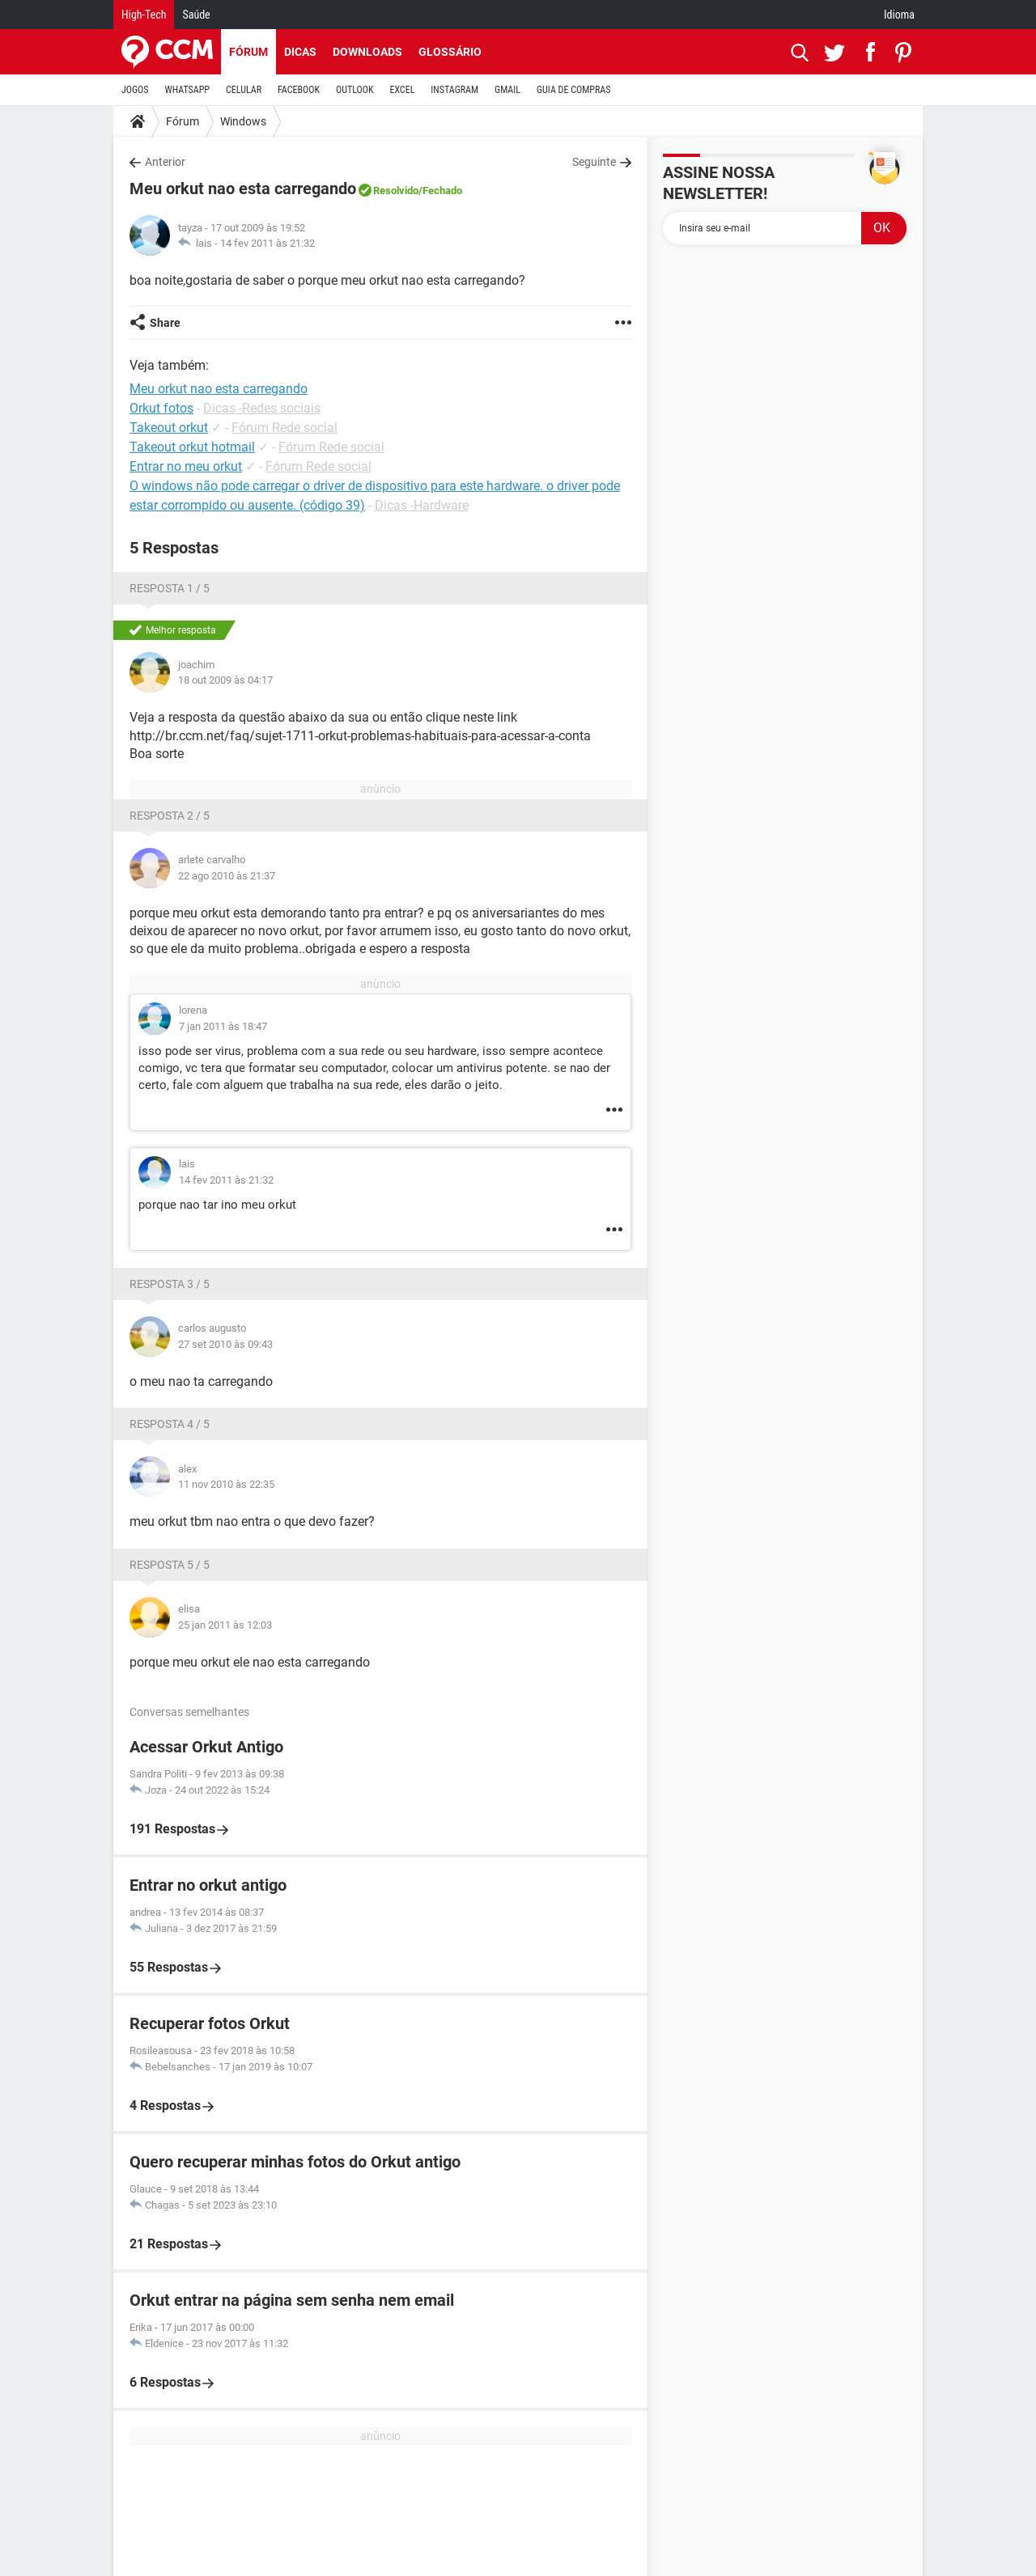 The height and width of the screenshot is (2576, 1036). Describe the element at coordinates (395, 190) in the screenshot. I see `Resolvido` at that location.